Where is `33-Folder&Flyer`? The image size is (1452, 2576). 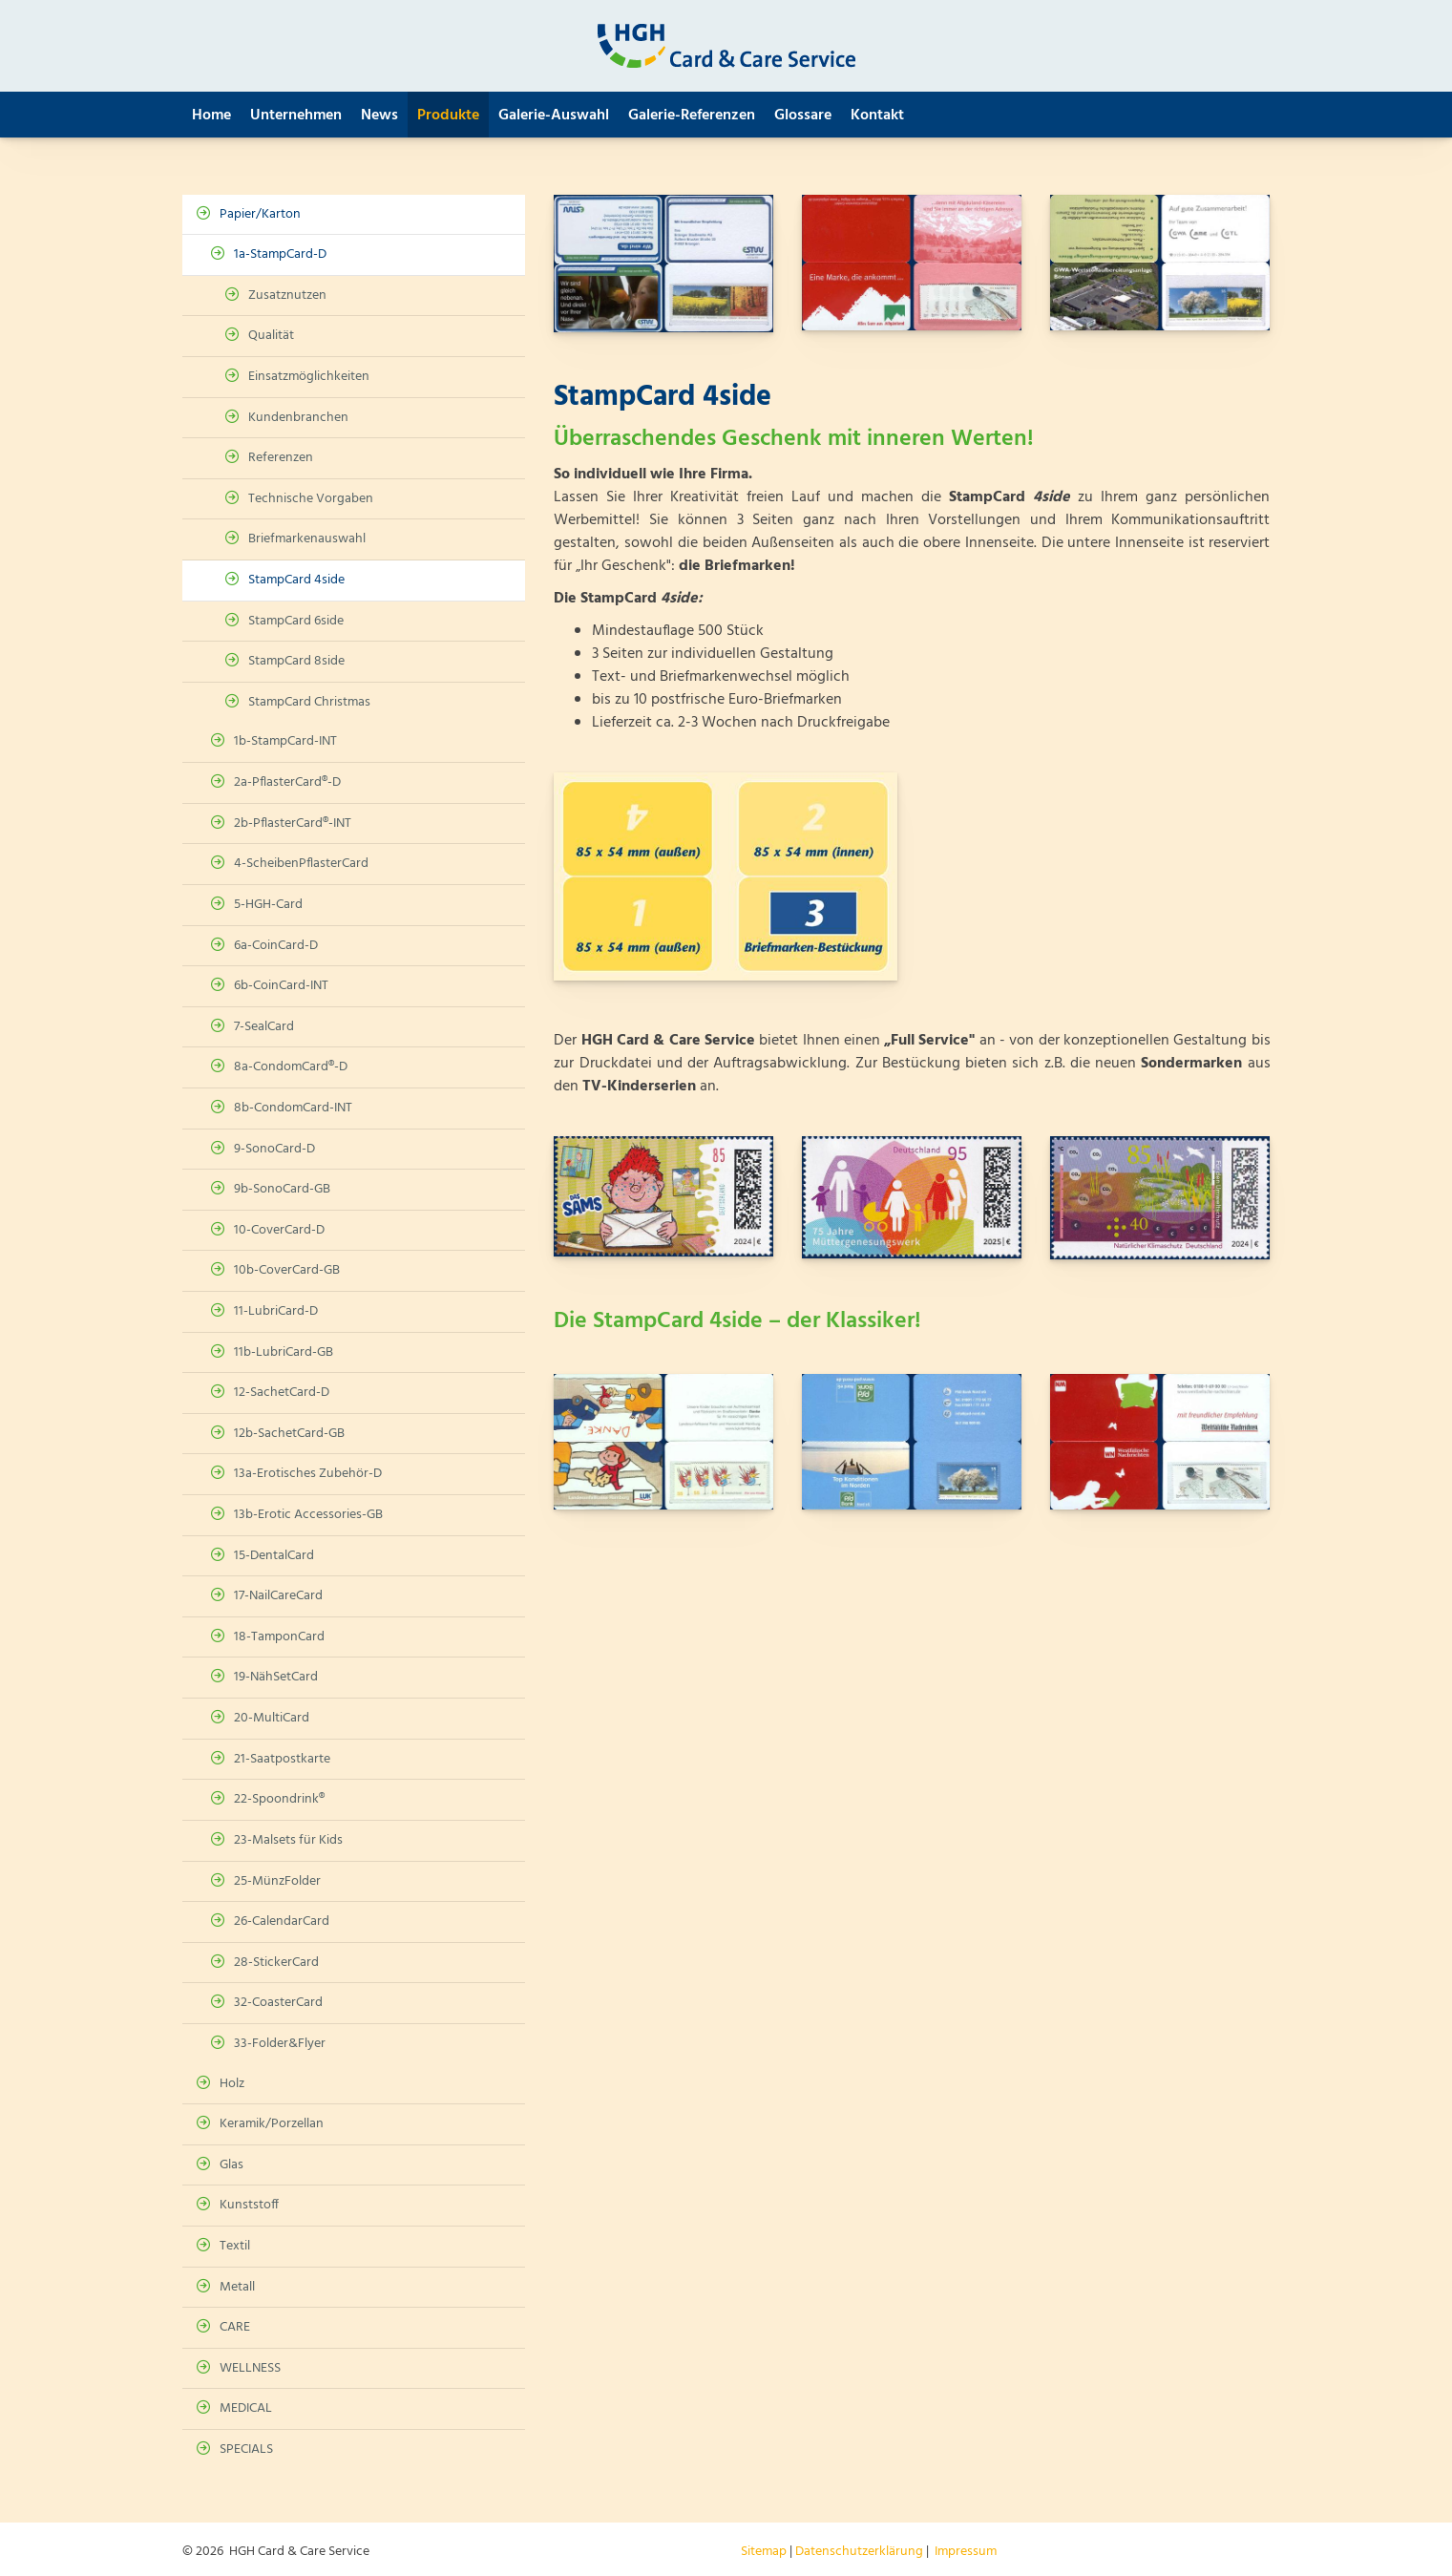 33-Folder&Flyer is located at coordinates (280, 2044).